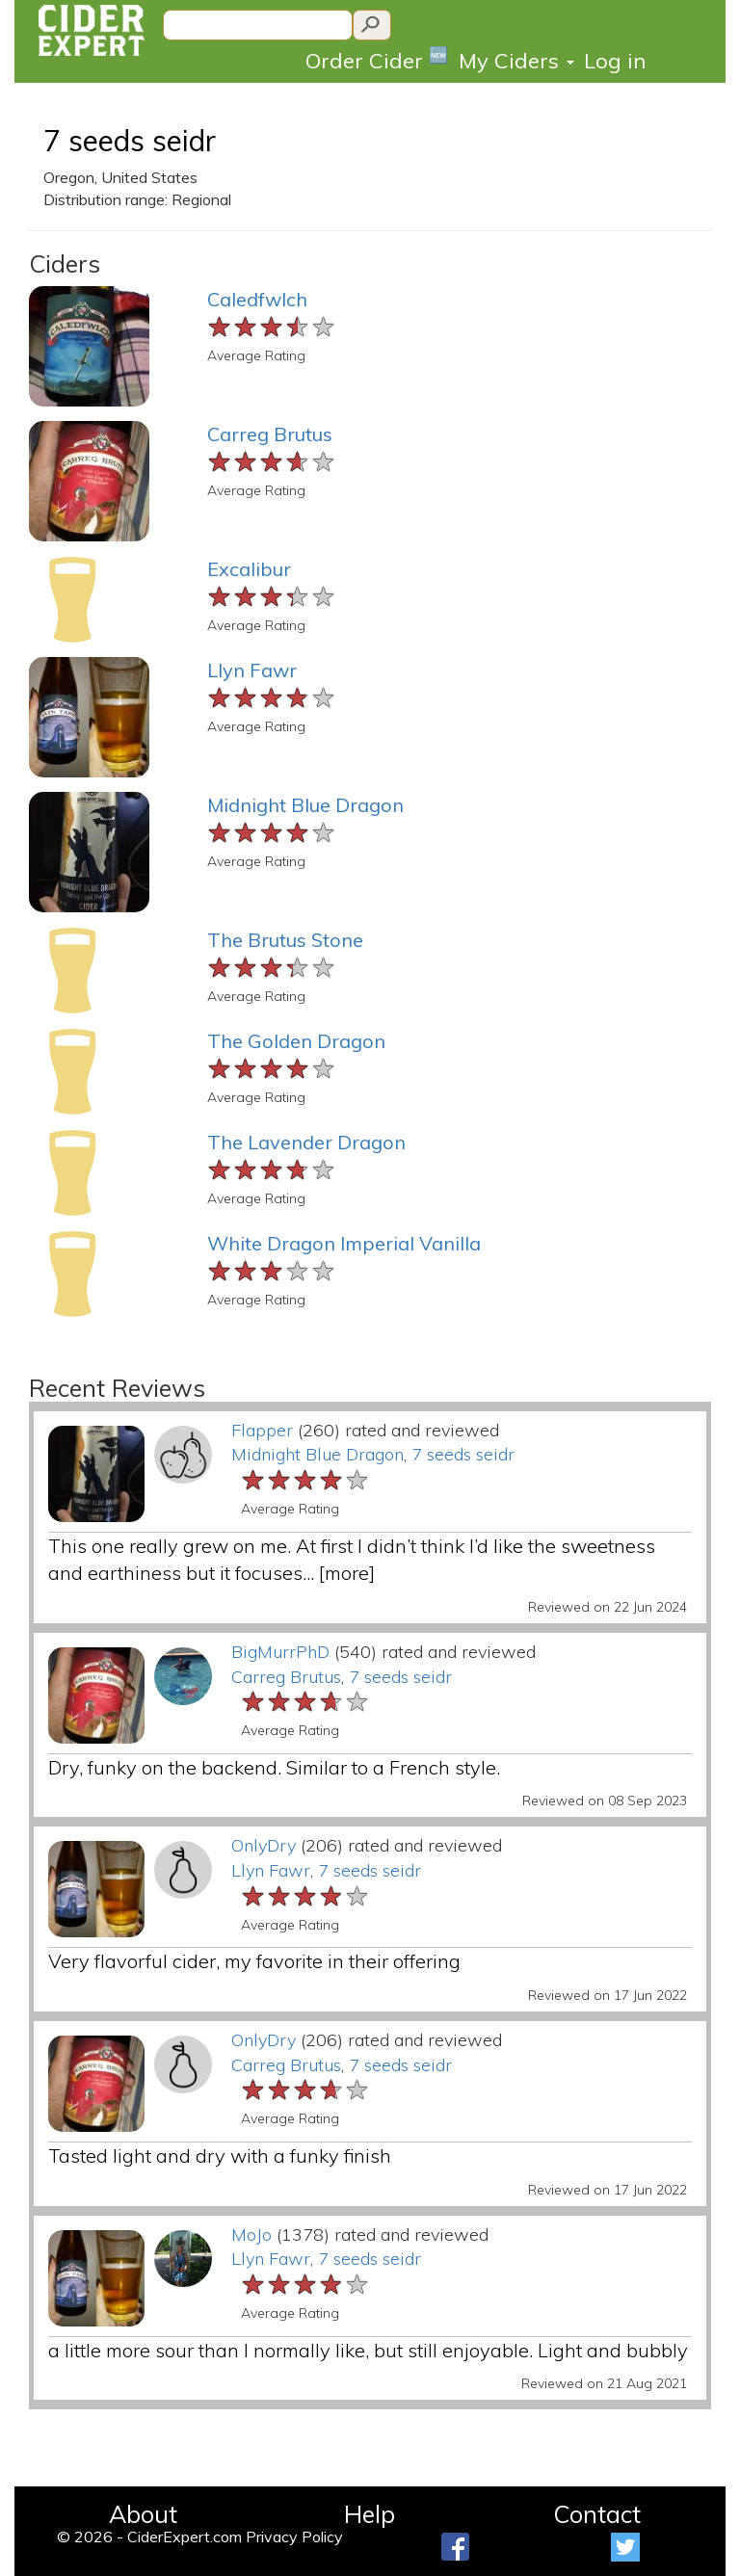 This screenshot has height=2576, width=740. Describe the element at coordinates (252, 670) in the screenshot. I see `Llyn Fawr` at that location.